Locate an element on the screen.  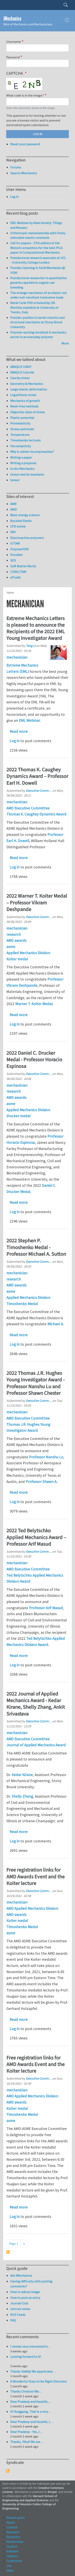
drucker medal is located at coordinates (18, 1115).